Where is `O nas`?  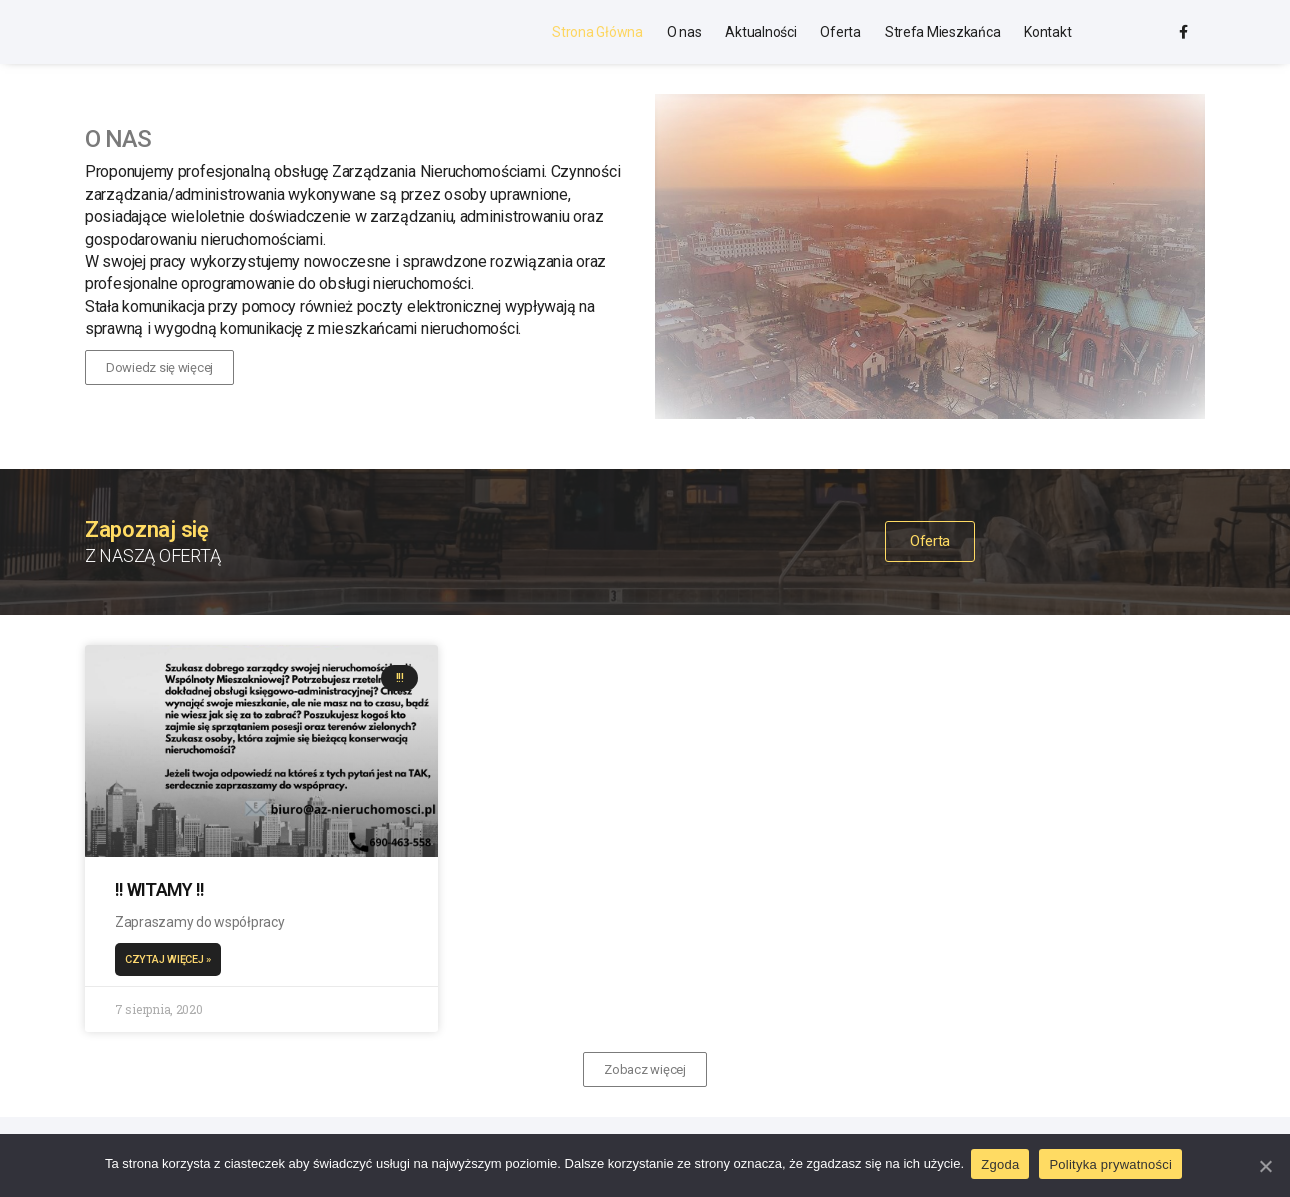 O nas is located at coordinates (684, 33).